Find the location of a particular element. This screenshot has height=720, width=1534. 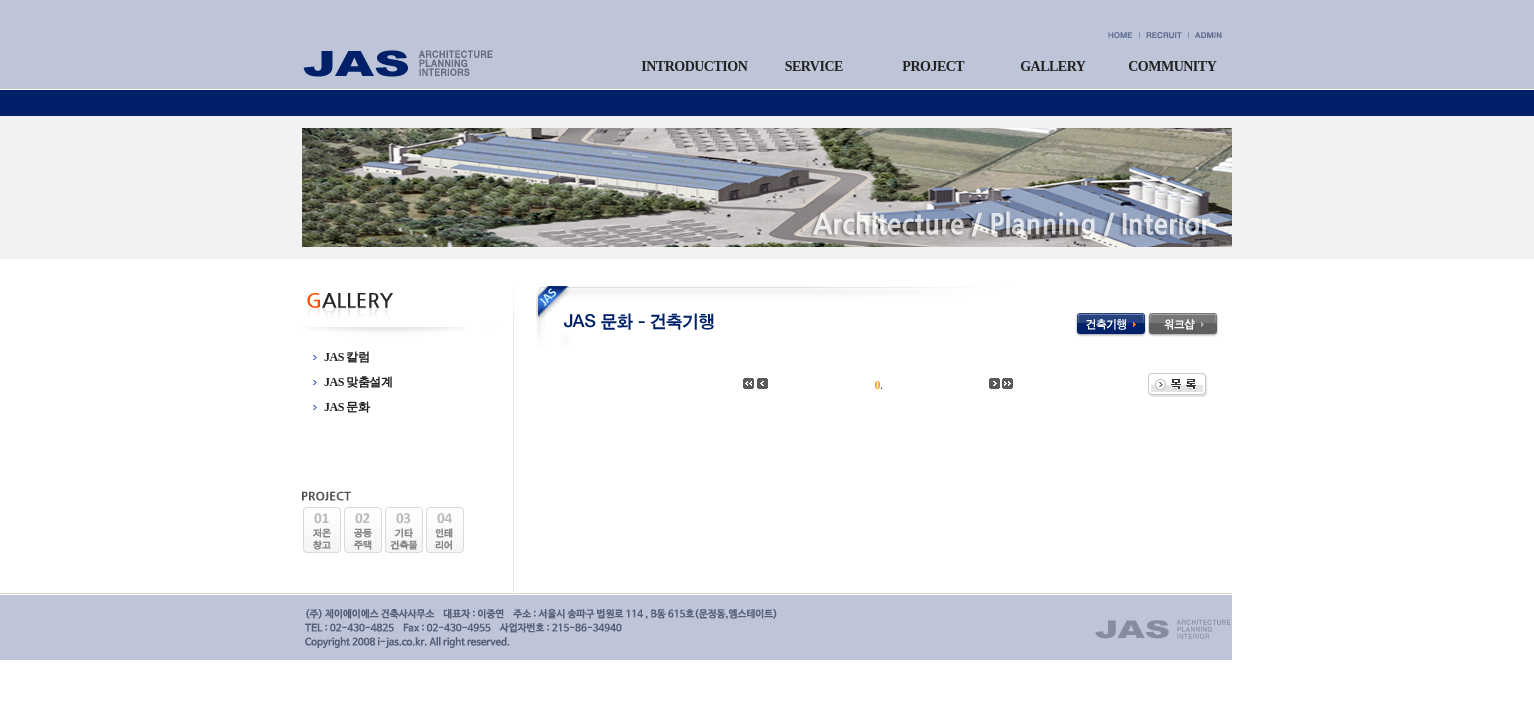

JAS 맞춤설계 is located at coordinates (358, 382).